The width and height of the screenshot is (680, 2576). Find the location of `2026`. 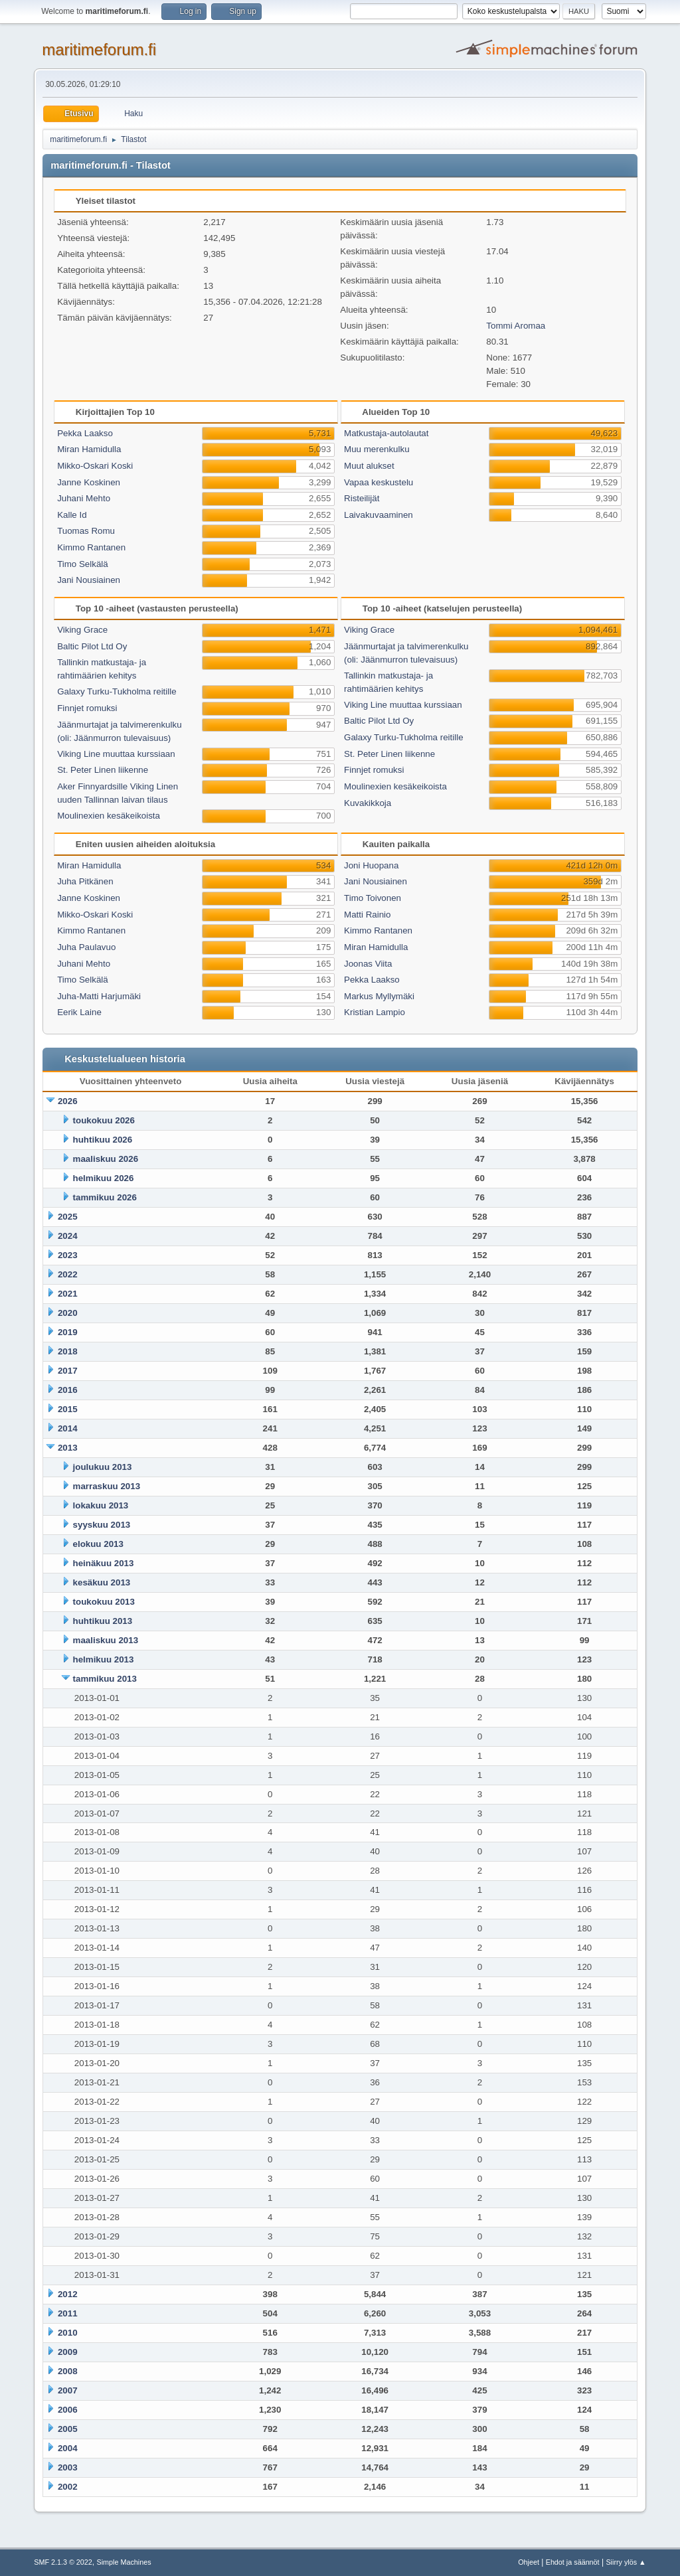

2026 is located at coordinates (68, 1101).